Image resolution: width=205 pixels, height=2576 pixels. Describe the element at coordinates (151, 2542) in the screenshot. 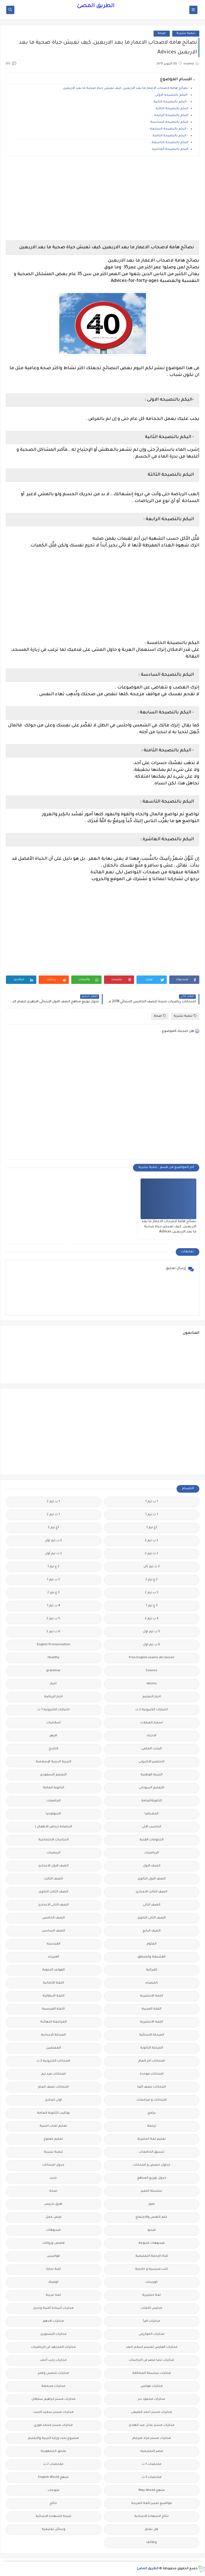

I see `وظائف` at that location.